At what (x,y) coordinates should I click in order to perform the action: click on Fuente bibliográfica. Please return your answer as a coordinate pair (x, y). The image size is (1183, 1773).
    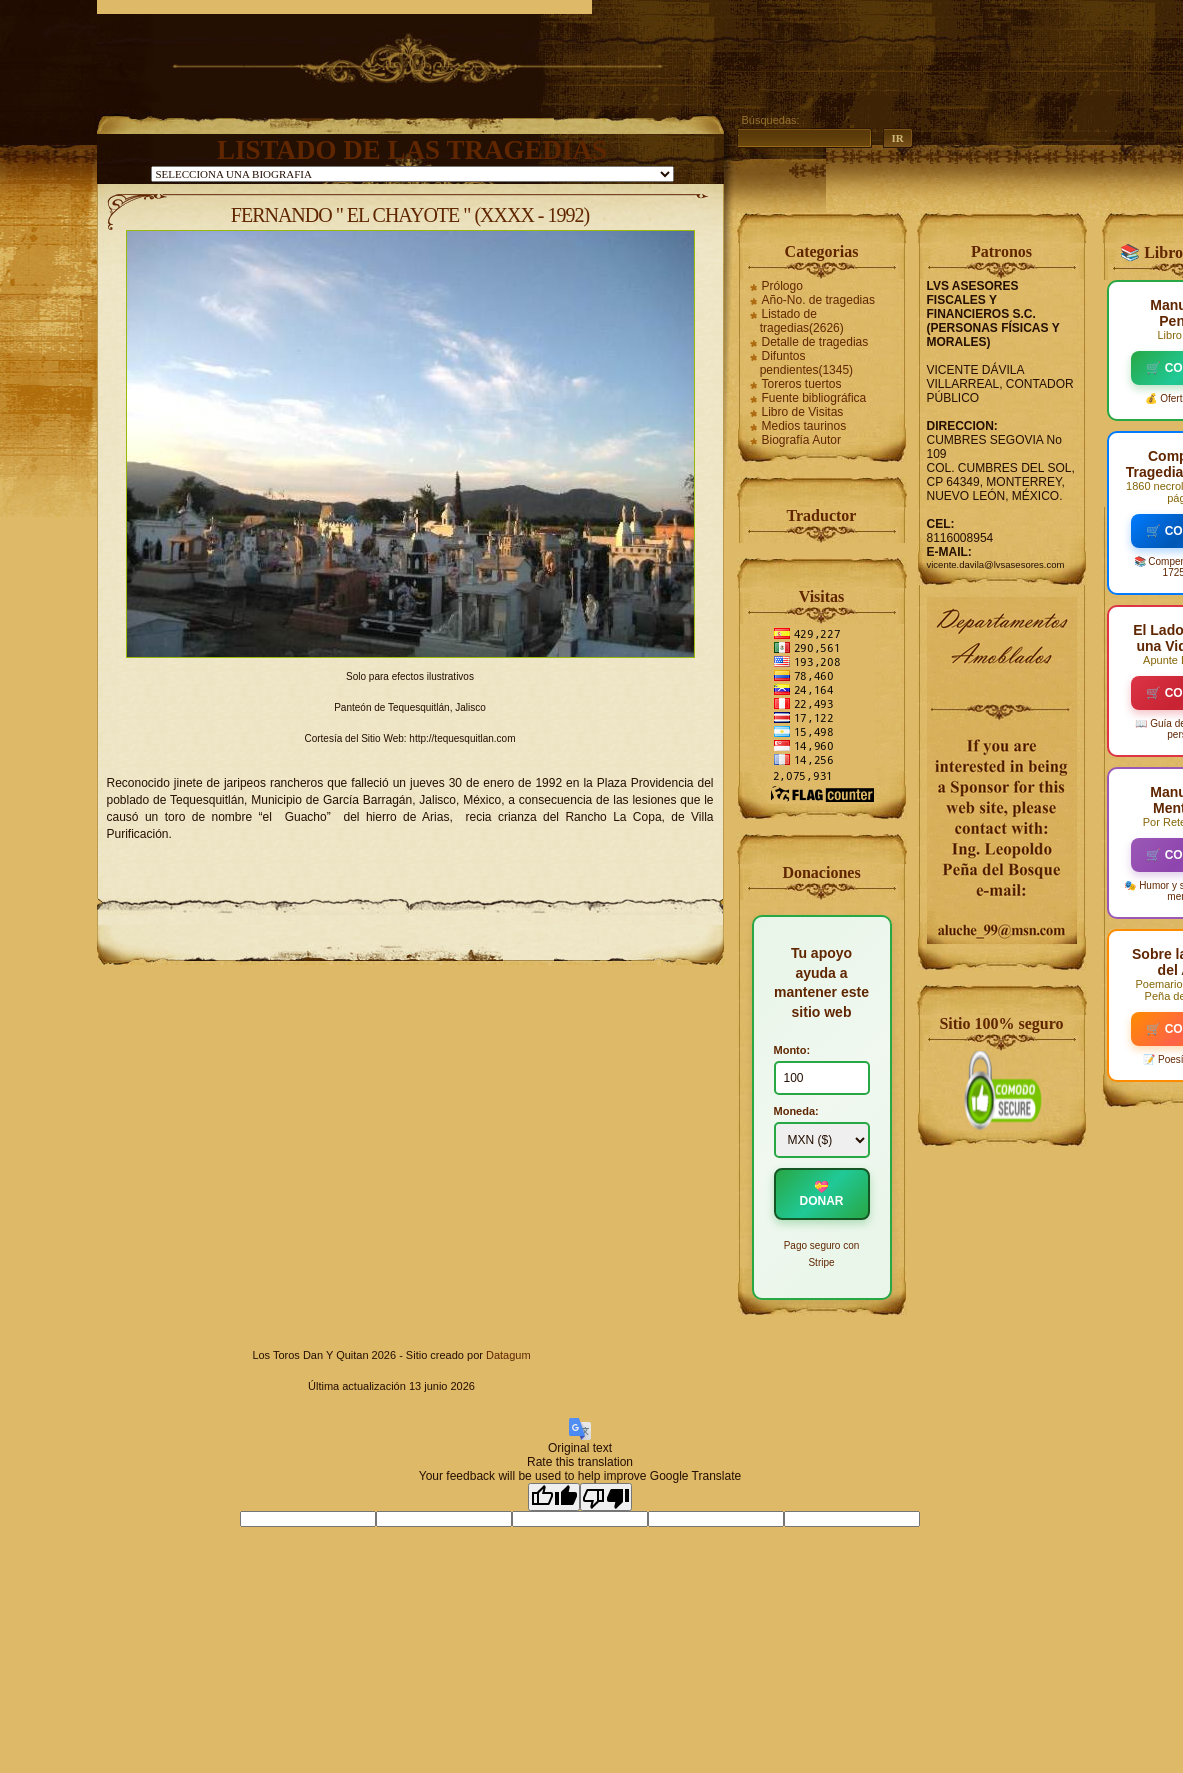
    Looking at the image, I should click on (814, 398).